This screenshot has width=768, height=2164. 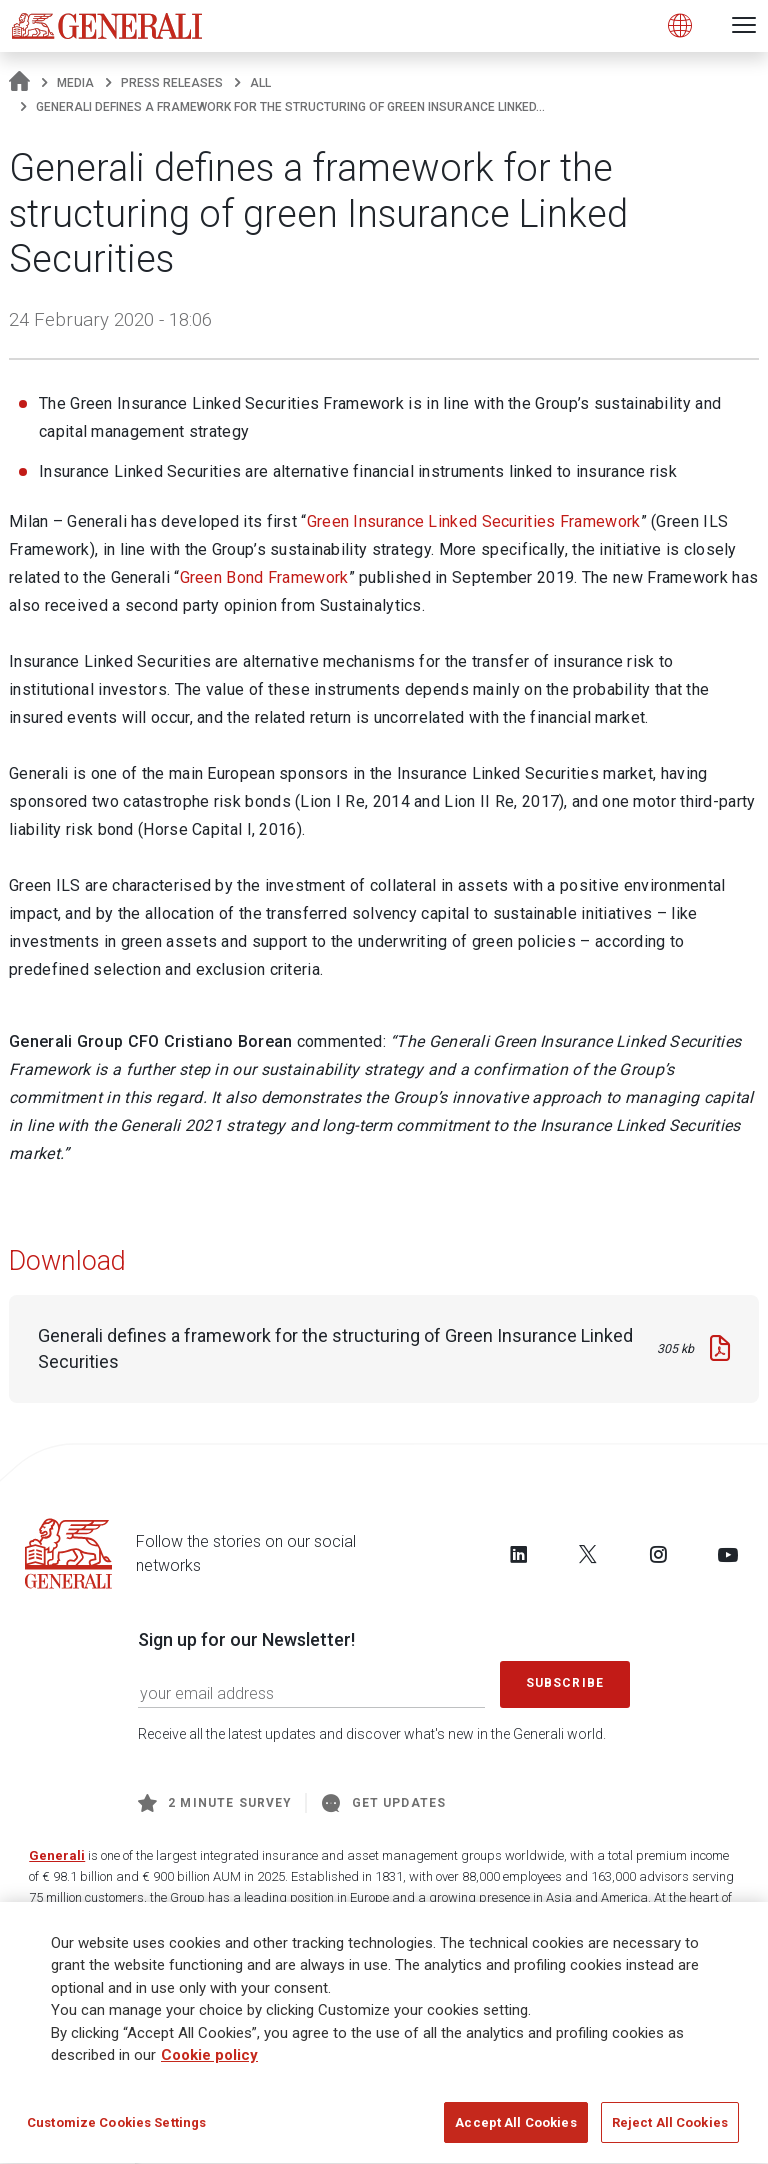 I want to click on [Follow us on YouTube], so click(x=728, y=1554).